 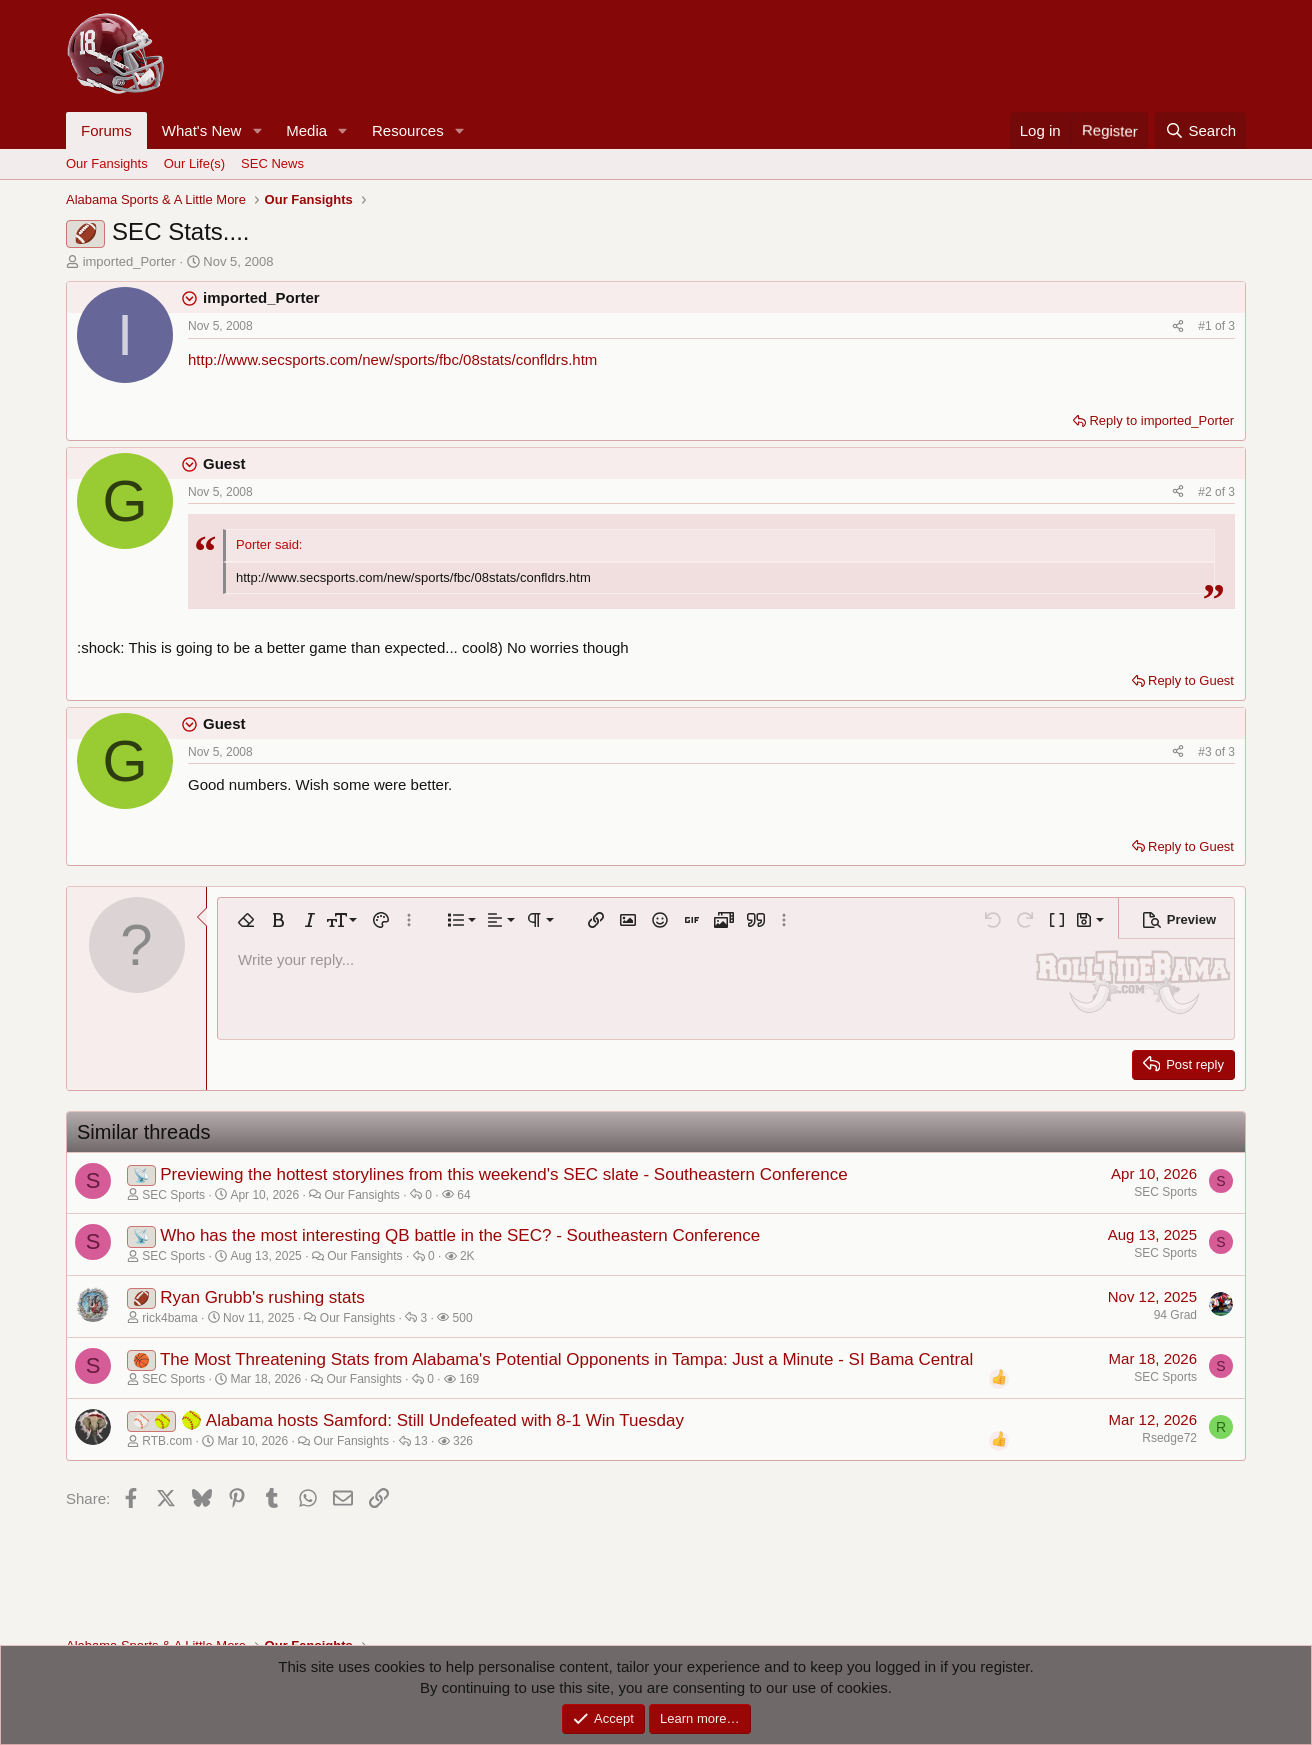 What do you see at coordinates (503, 1174) in the screenshot?
I see `Previewing the hottest storylines from this weekend's SEC slate - Southeastern Conference` at bounding box center [503, 1174].